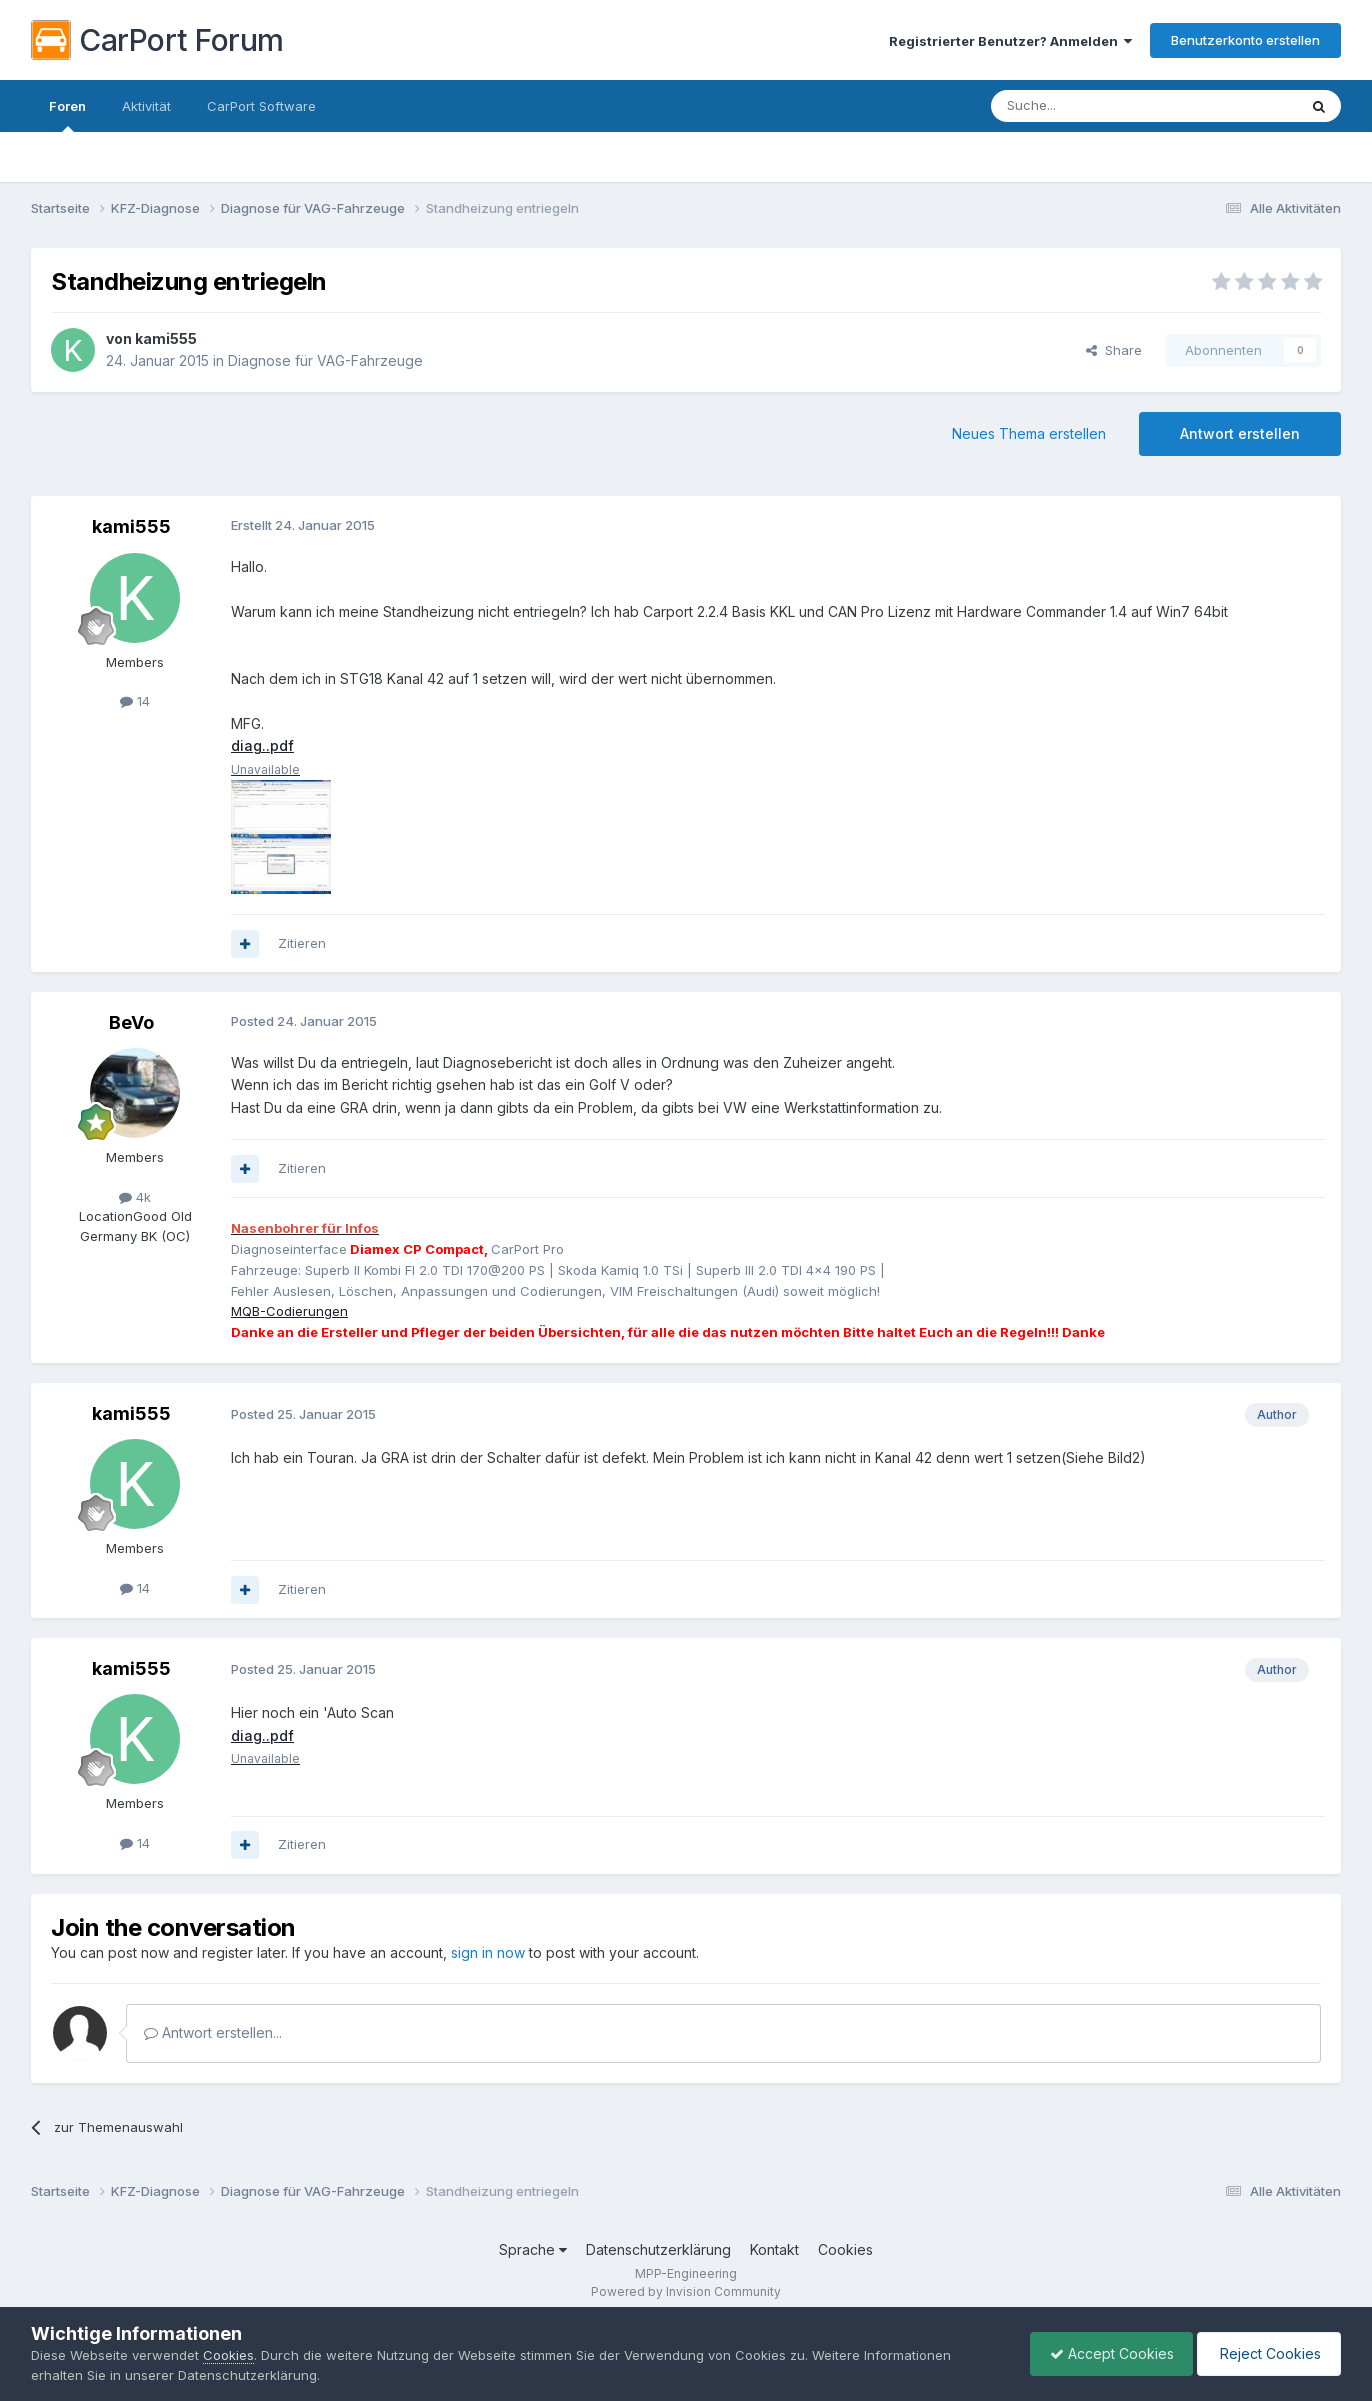 This screenshot has height=2401, width=1372. Describe the element at coordinates (157, 40) in the screenshot. I see `CarPort Forum` at that location.